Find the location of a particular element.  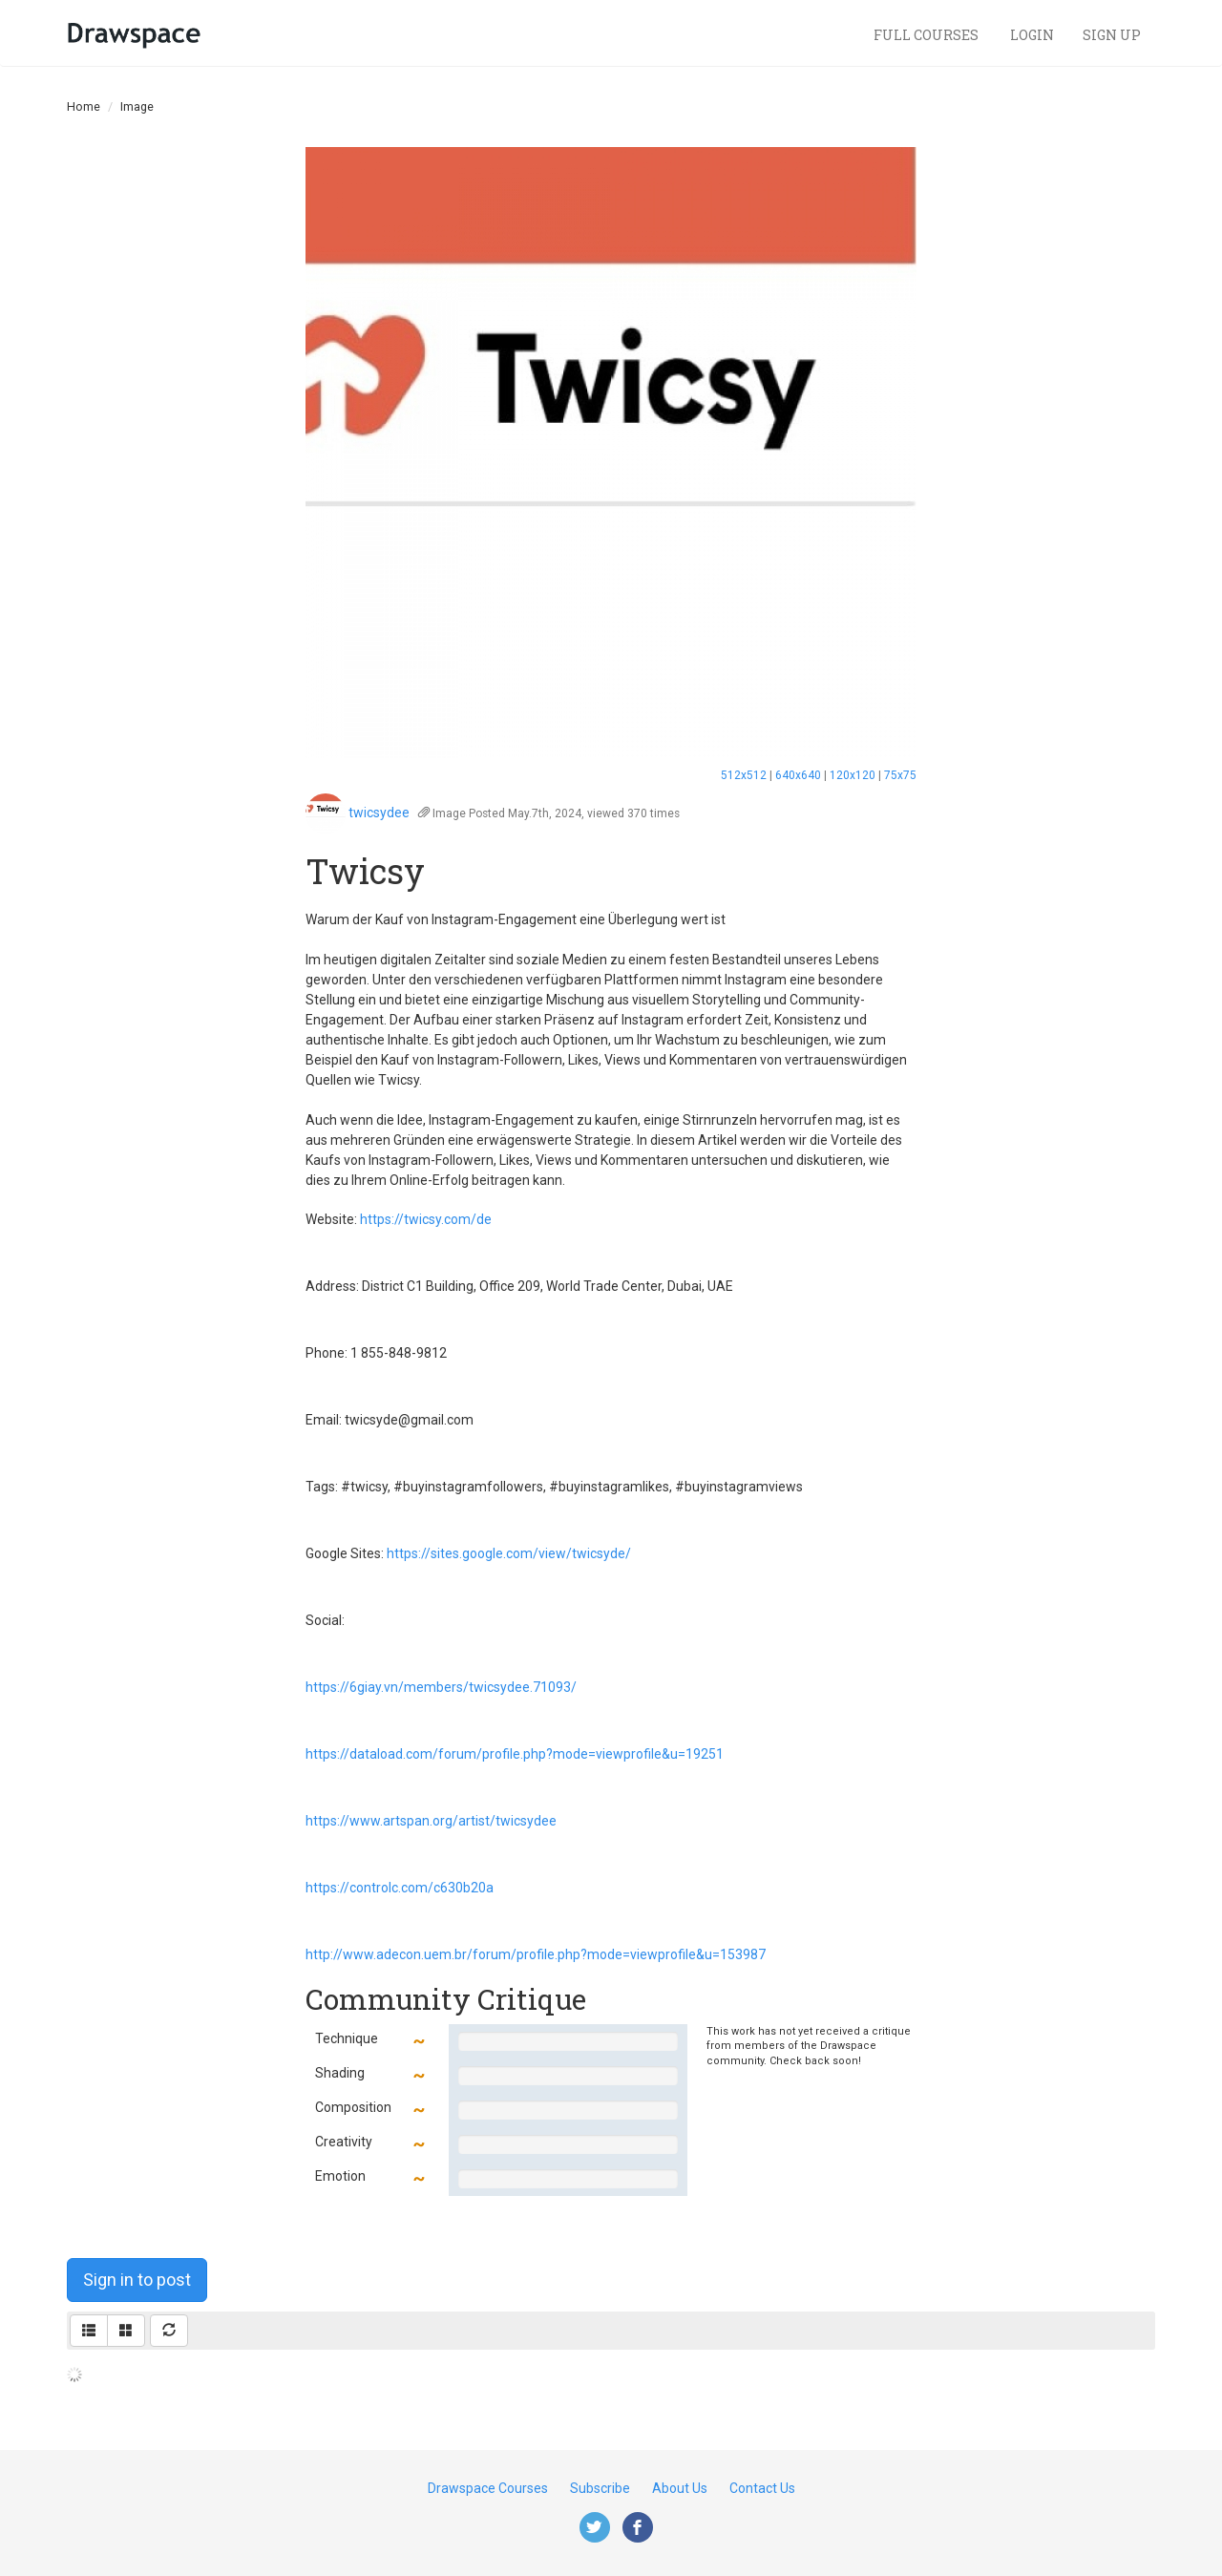

https://dataload.com/forum/profile.php?mode=viewprofile&u=19251 is located at coordinates (515, 1754).